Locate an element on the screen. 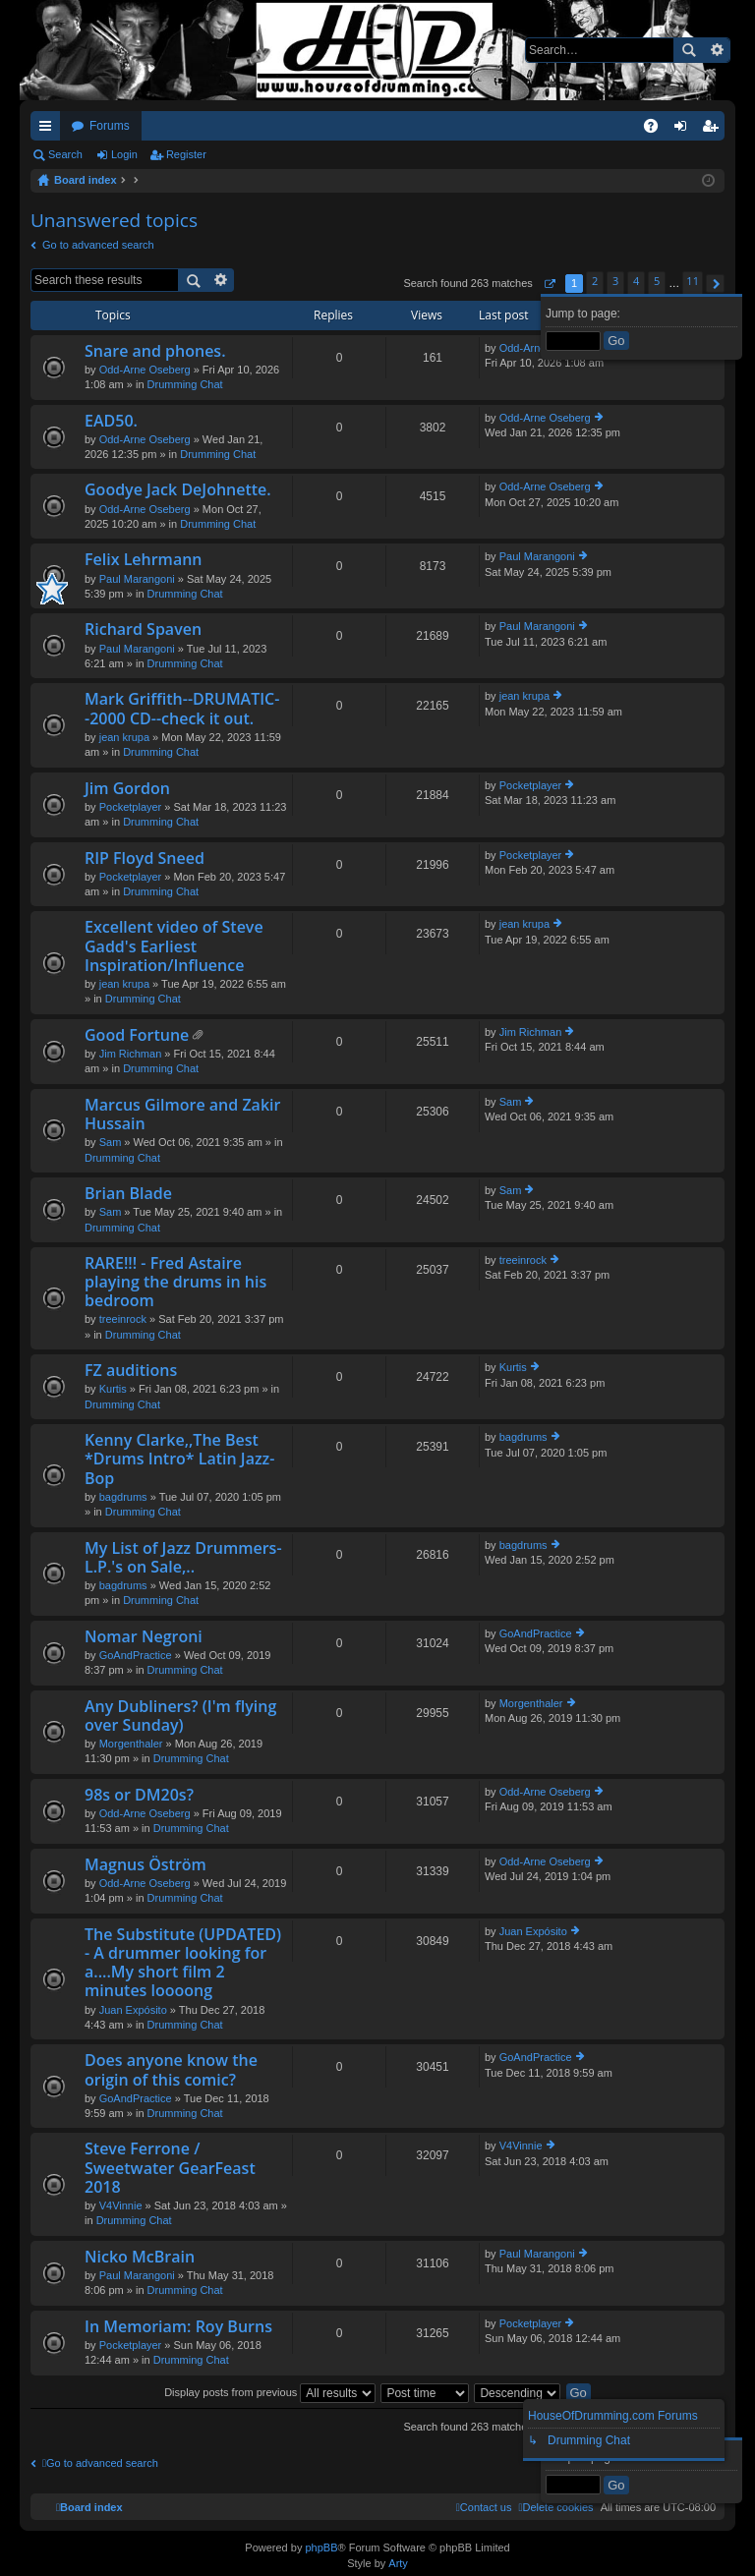 The image size is (755, 2576). bagdrums is located at coordinates (123, 1497).